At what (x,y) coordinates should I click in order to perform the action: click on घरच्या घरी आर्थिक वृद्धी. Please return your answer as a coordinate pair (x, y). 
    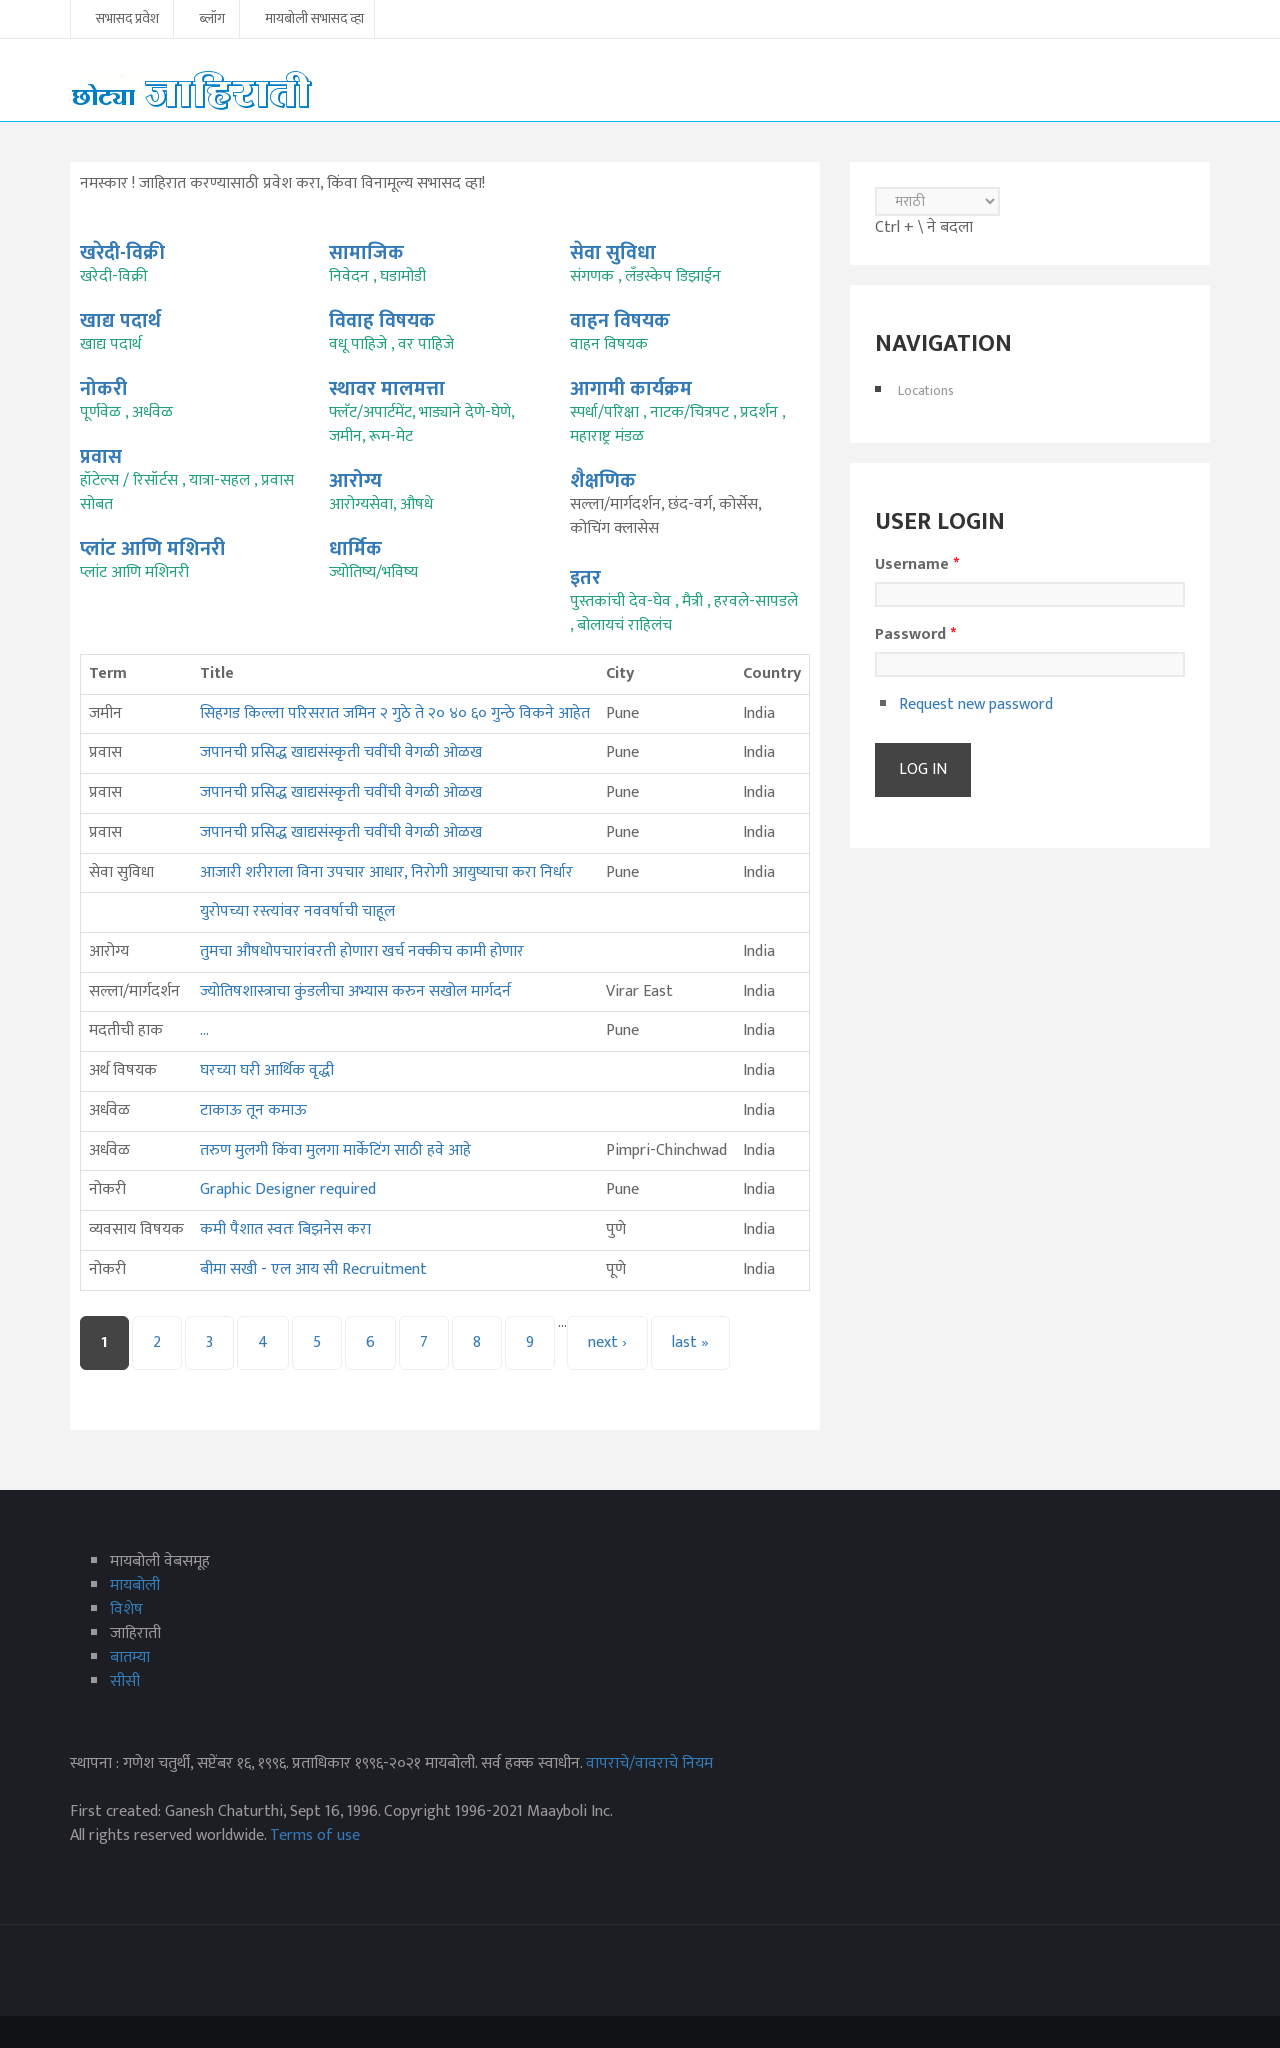
    Looking at the image, I should click on (267, 1070).